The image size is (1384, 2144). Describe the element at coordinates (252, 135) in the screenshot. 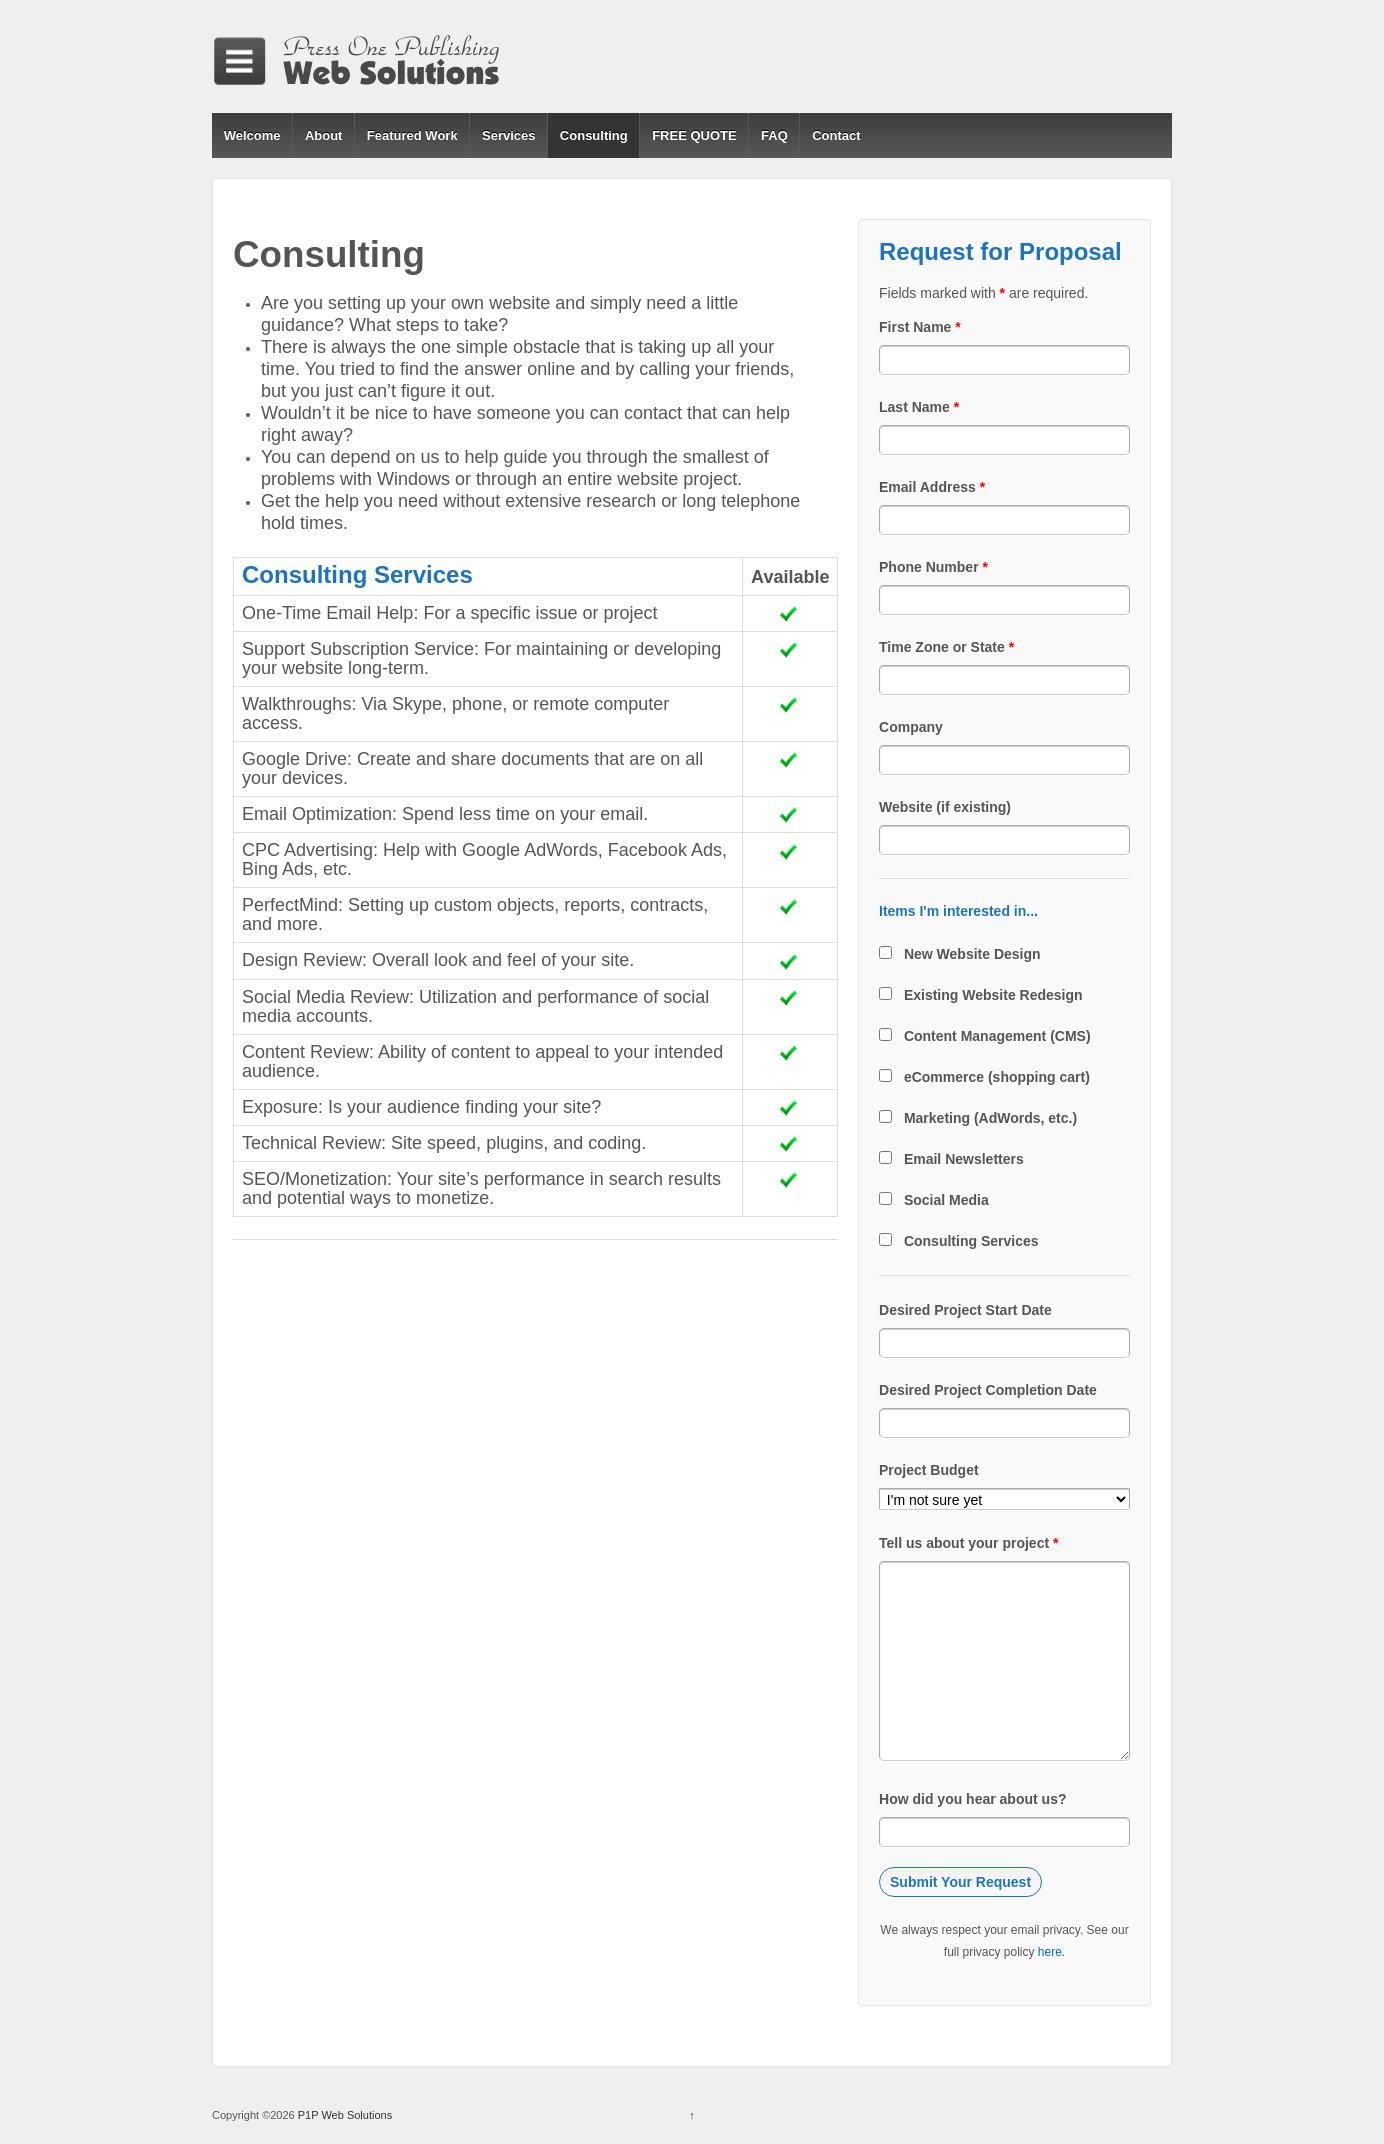

I see `Welcome` at that location.